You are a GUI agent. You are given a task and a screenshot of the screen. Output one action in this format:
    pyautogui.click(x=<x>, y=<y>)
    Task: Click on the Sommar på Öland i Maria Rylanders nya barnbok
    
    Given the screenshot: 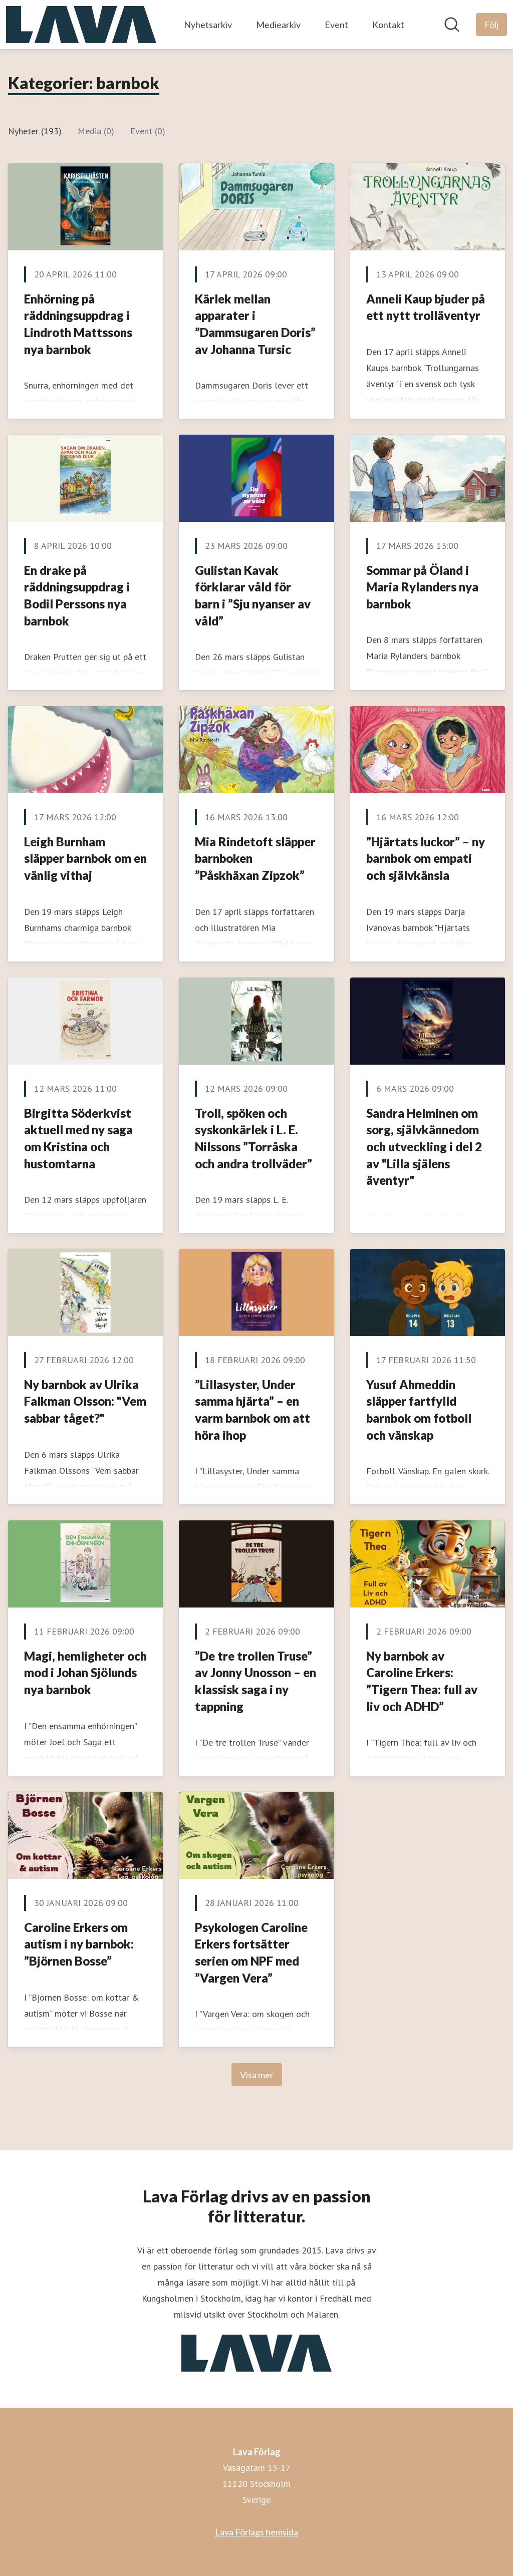 What is the action you would take?
    pyautogui.click(x=422, y=587)
    